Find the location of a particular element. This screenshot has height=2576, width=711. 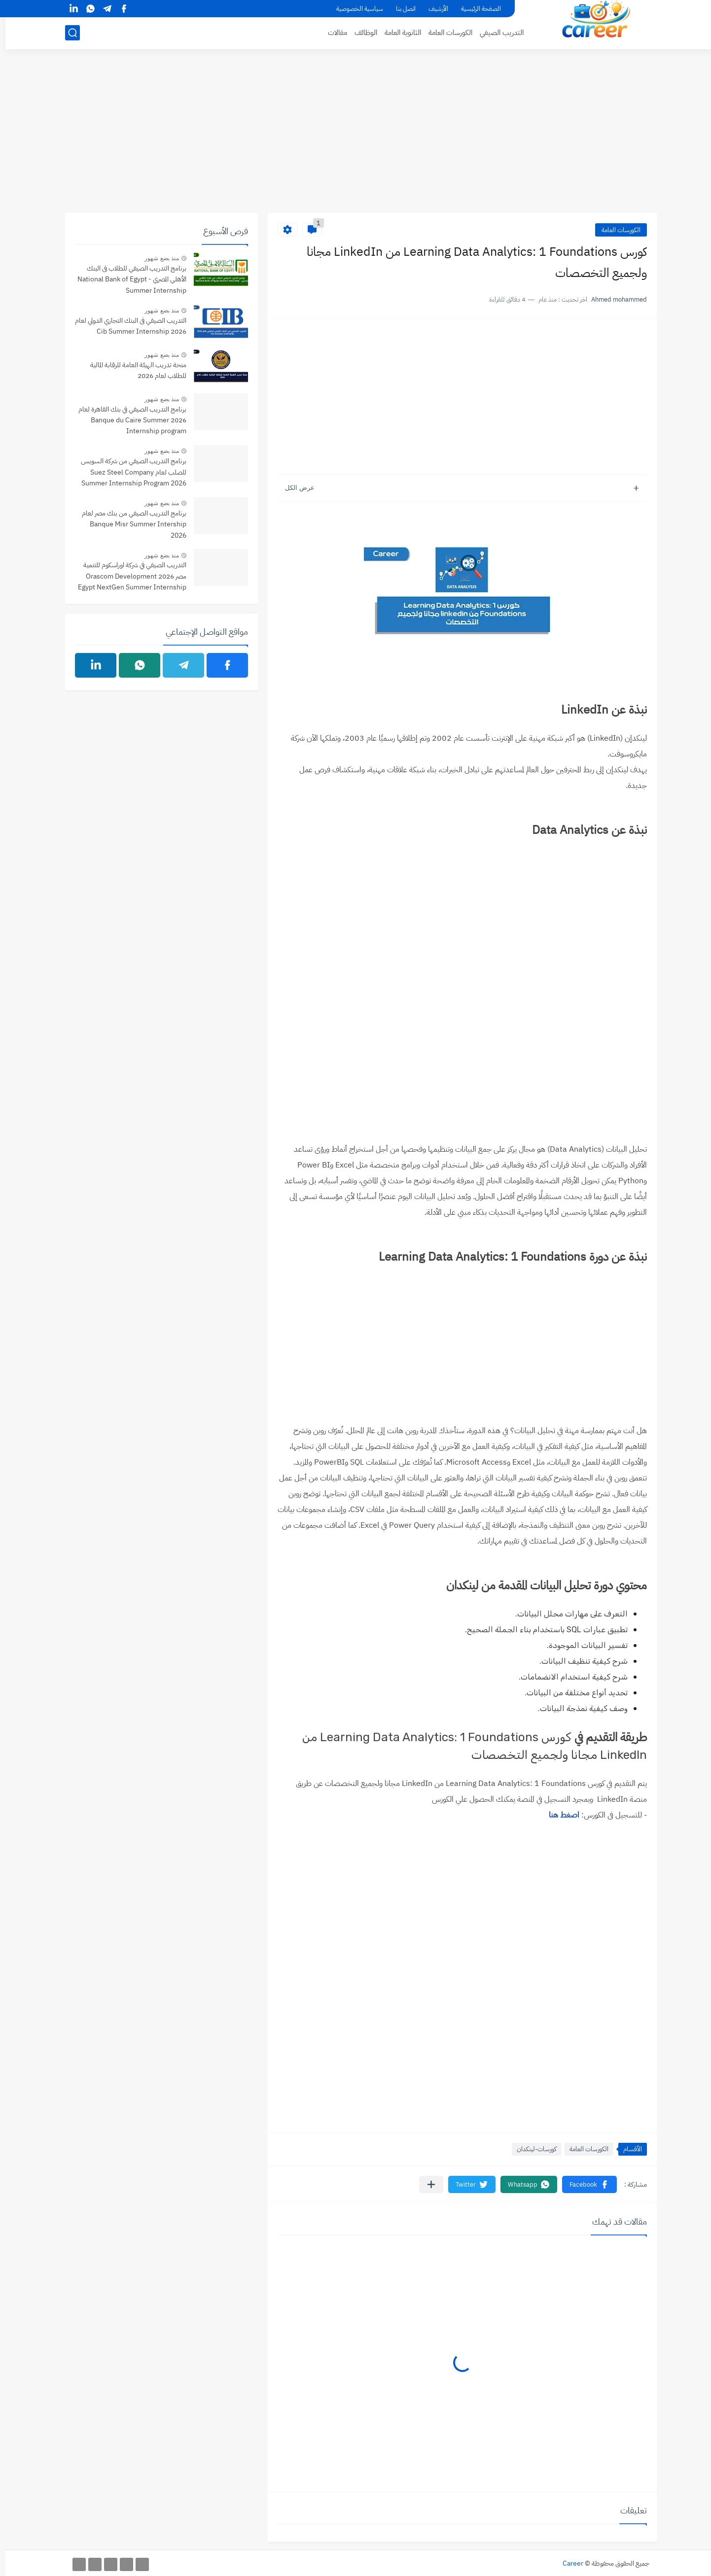

[بحث] is located at coordinates (67, 32).